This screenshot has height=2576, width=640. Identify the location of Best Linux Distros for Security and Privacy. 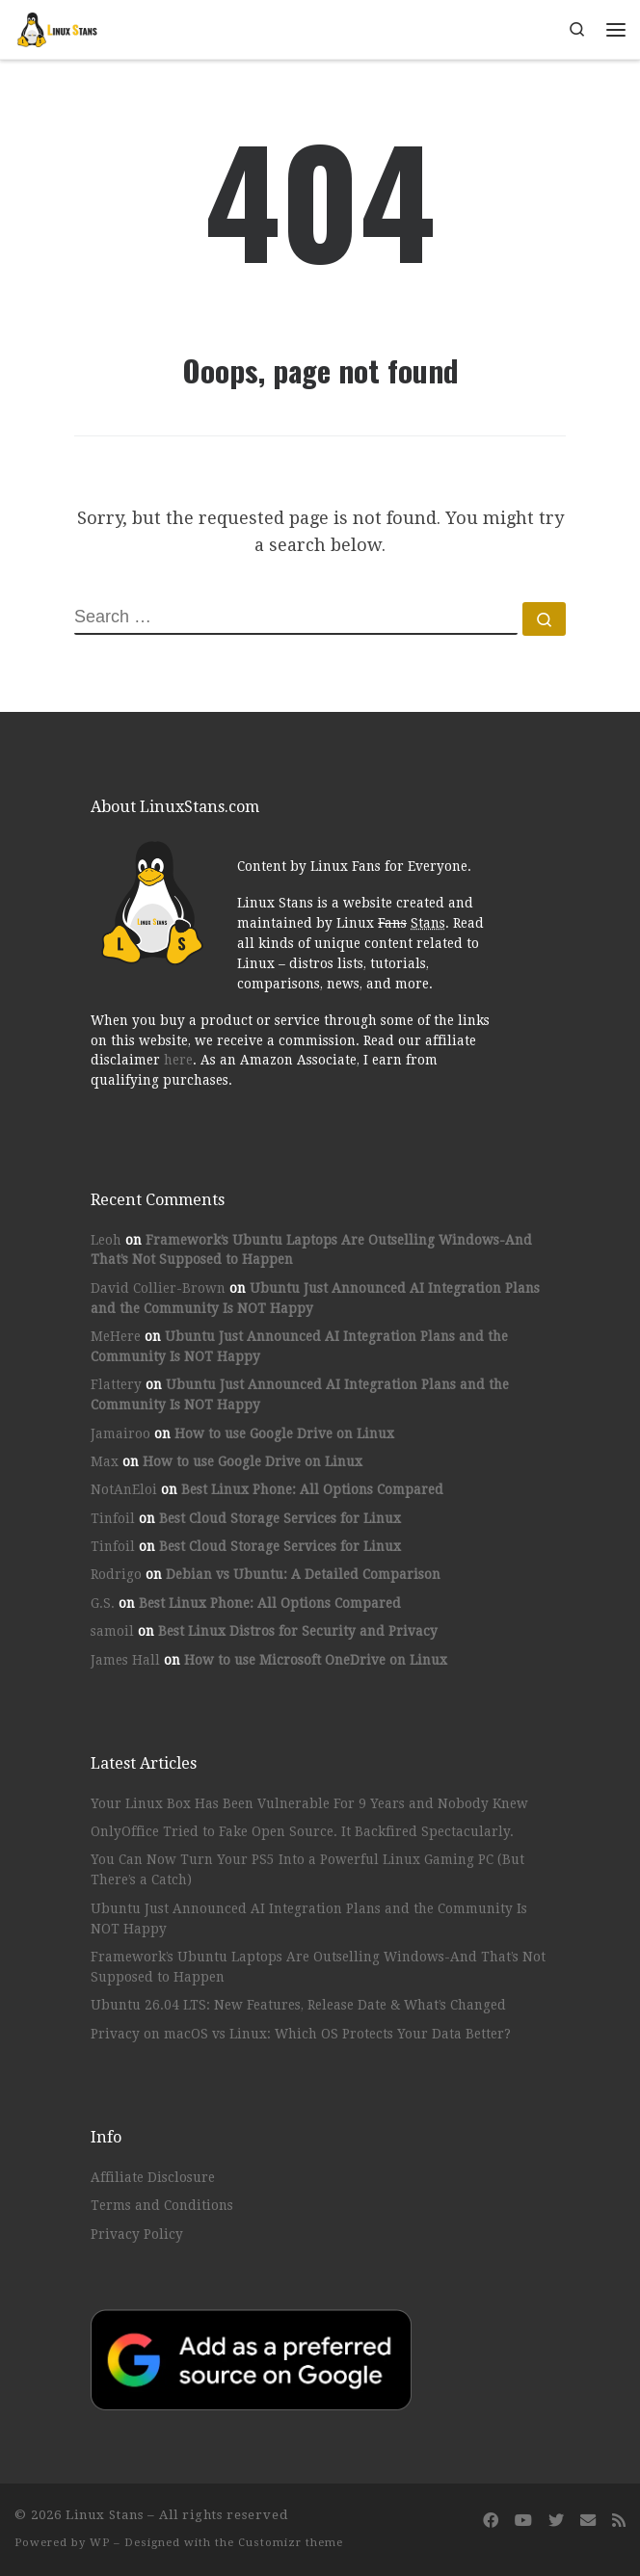
(298, 1631).